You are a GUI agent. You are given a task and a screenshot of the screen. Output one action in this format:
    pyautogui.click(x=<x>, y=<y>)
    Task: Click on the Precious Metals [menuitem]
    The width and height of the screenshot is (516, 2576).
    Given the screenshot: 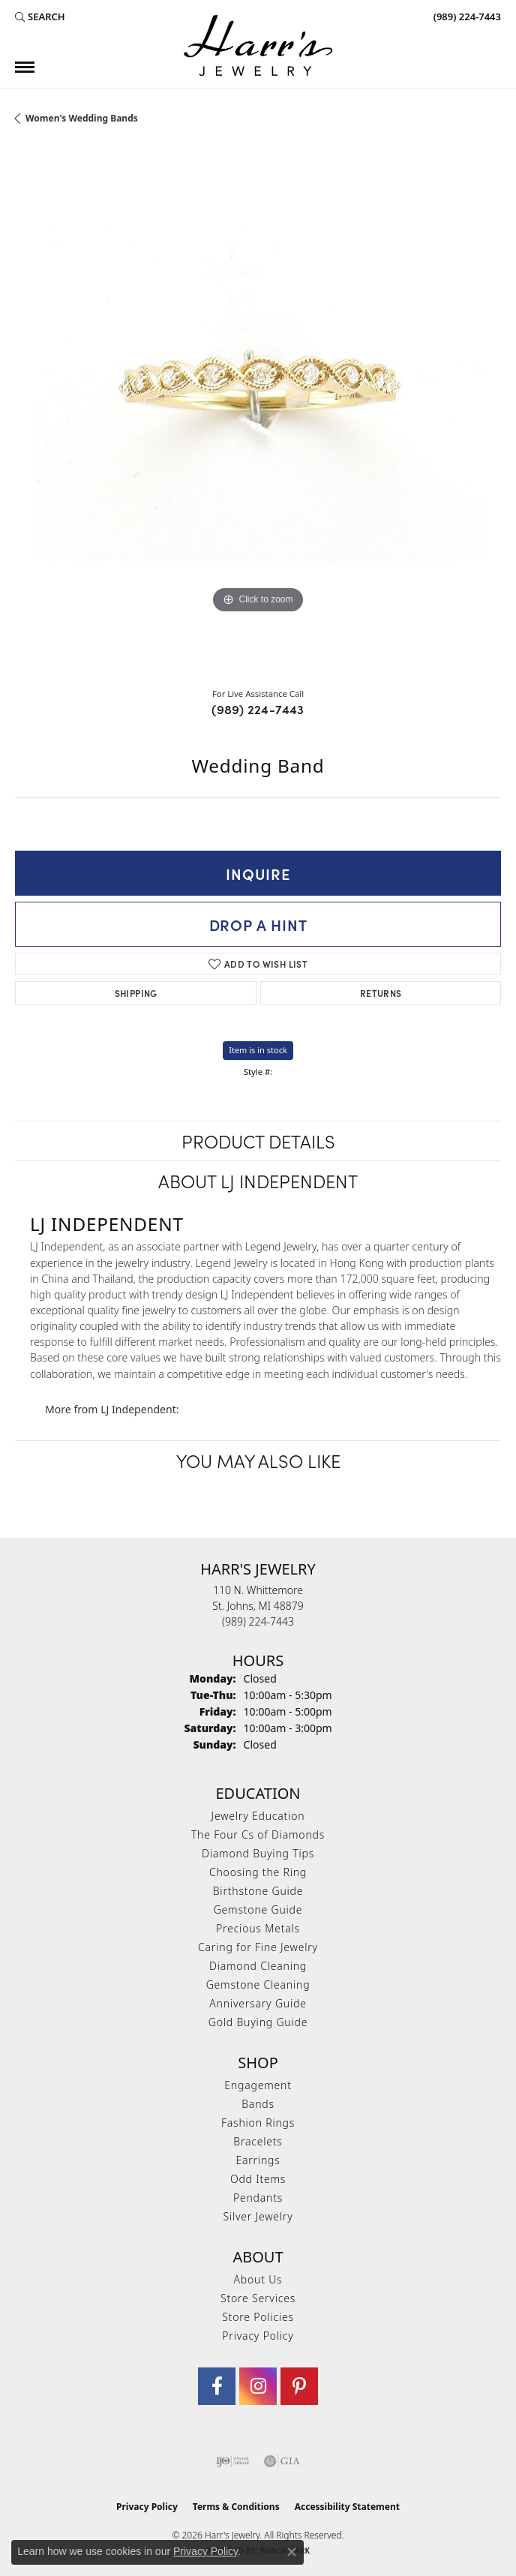 What is the action you would take?
    pyautogui.click(x=258, y=1928)
    